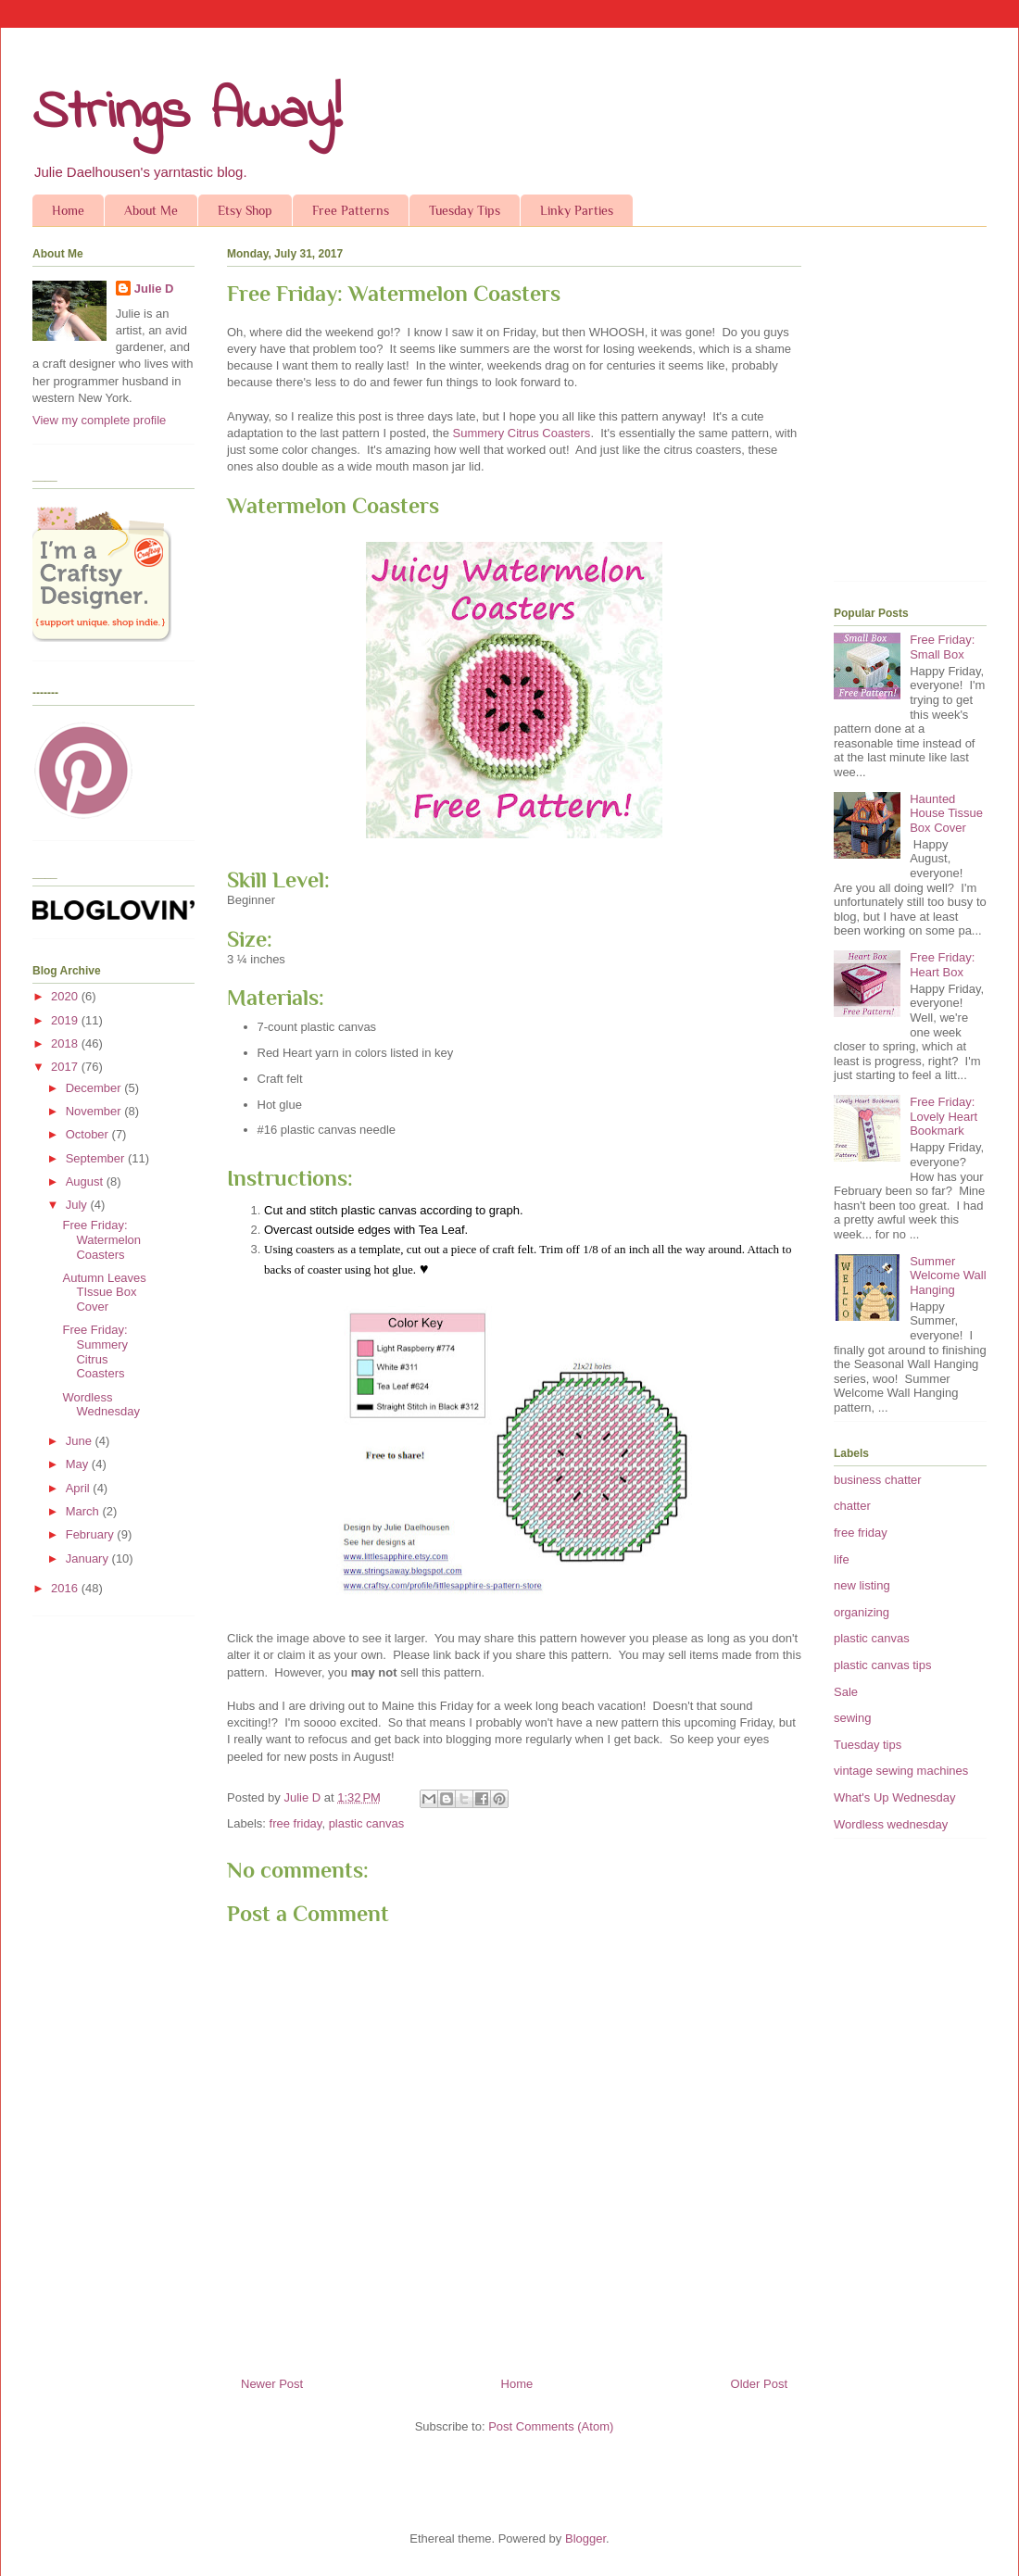 This screenshot has width=1019, height=2576. What do you see at coordinates (585, 2538) in the screenshot?
I see `Blogger` at bounding box center [585, 2538].